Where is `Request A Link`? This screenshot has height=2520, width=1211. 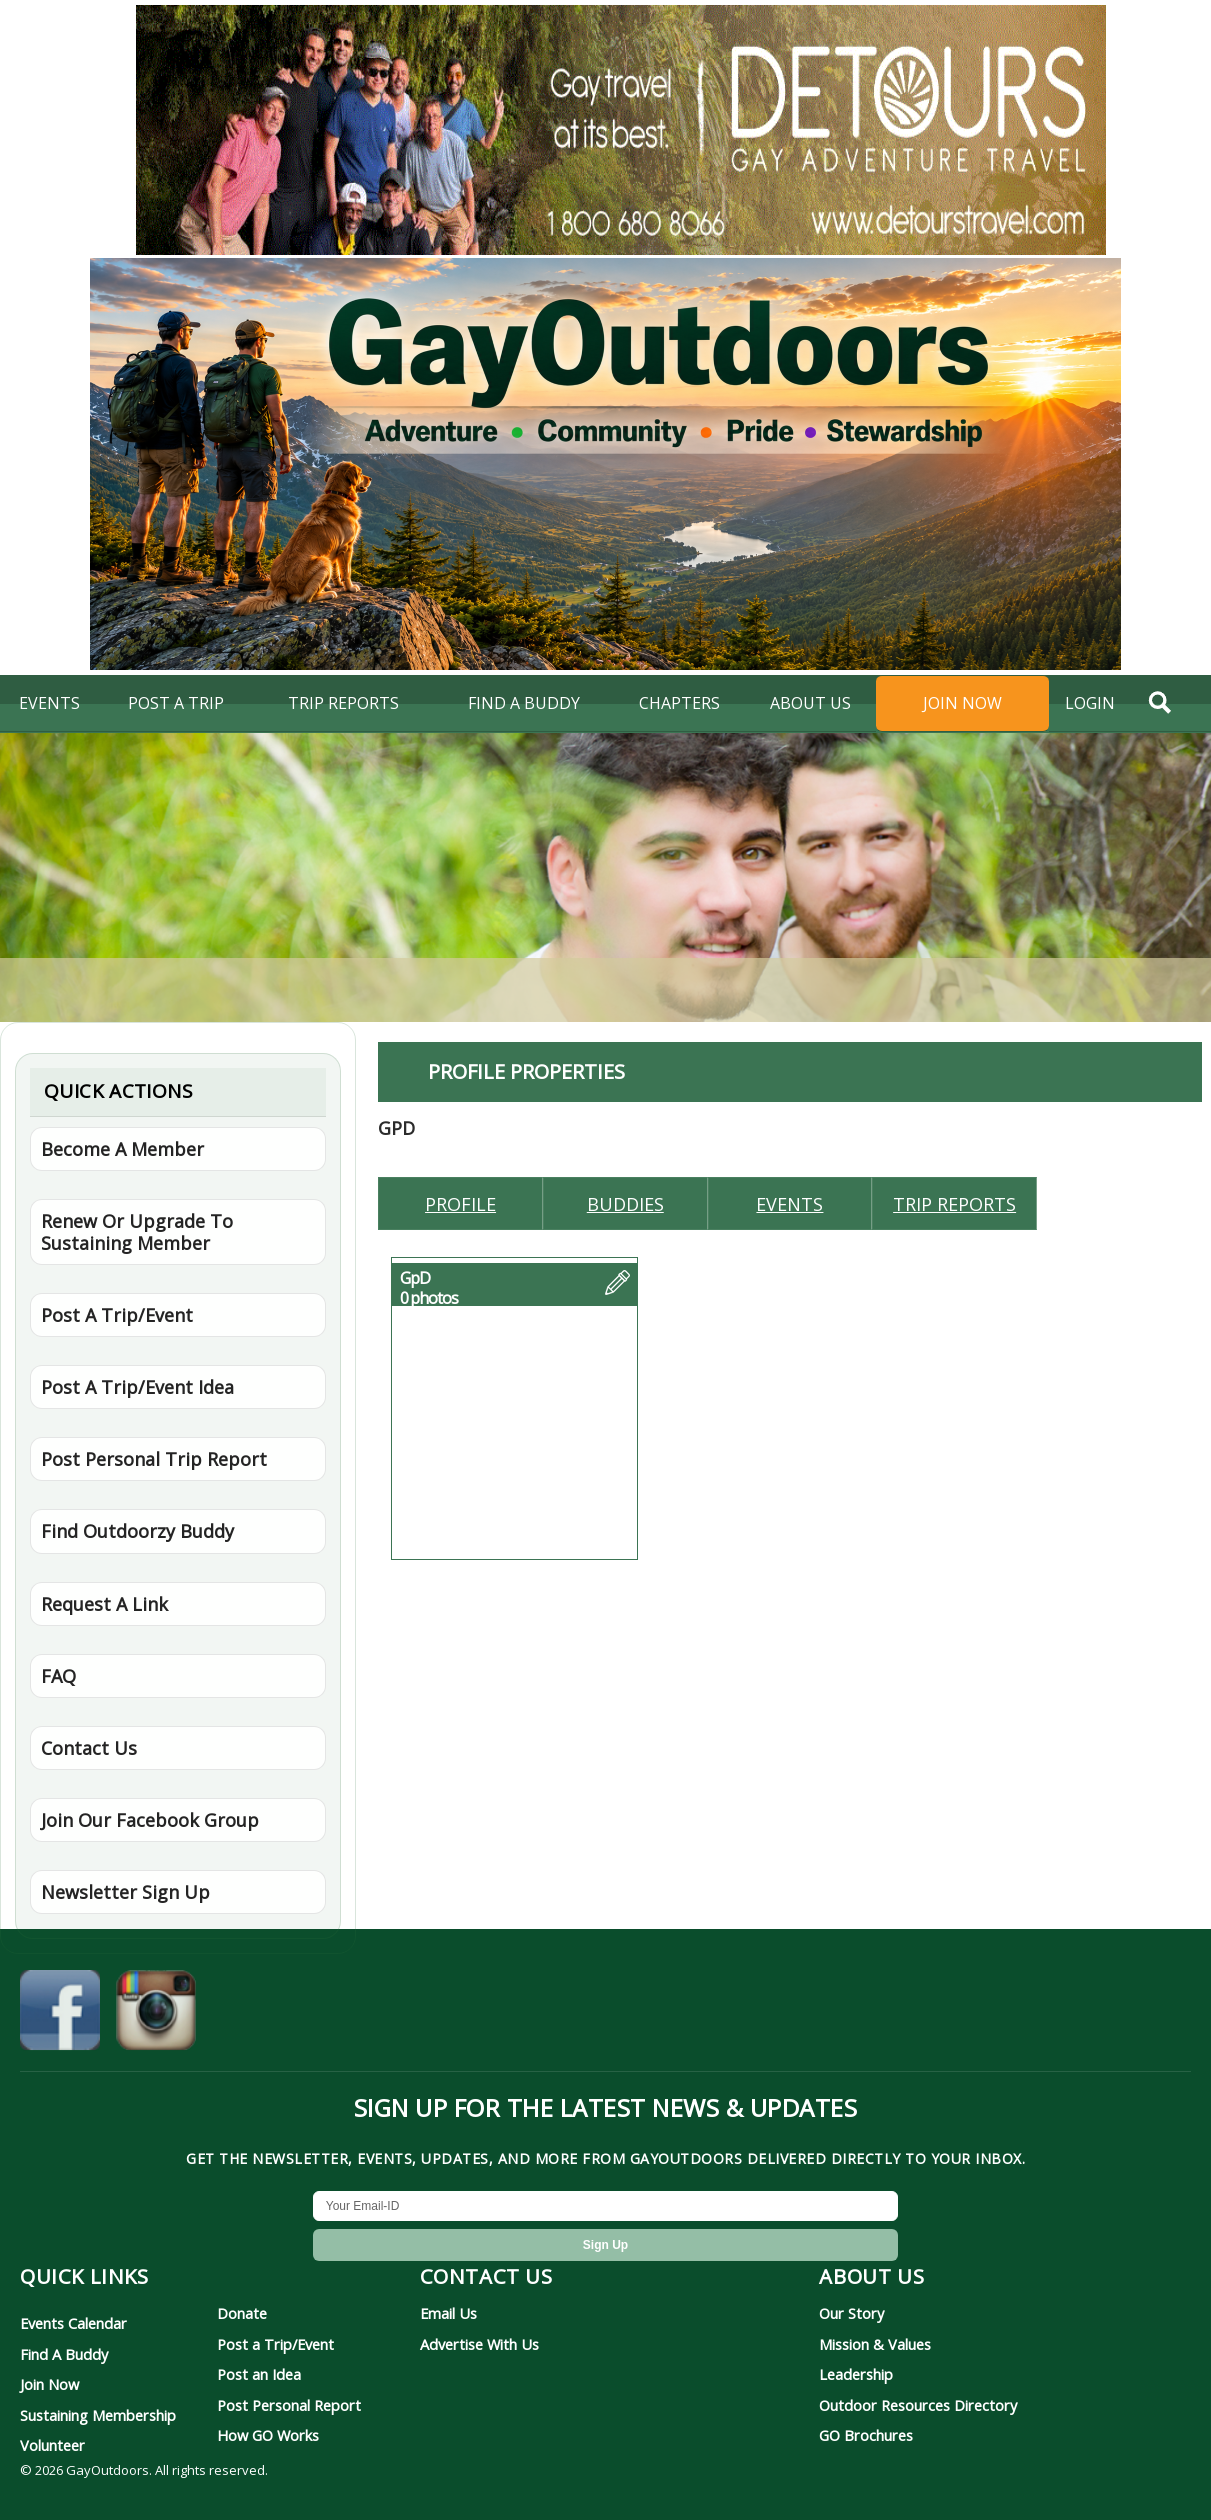 Request A Link is located at coordinates (104, 1604).